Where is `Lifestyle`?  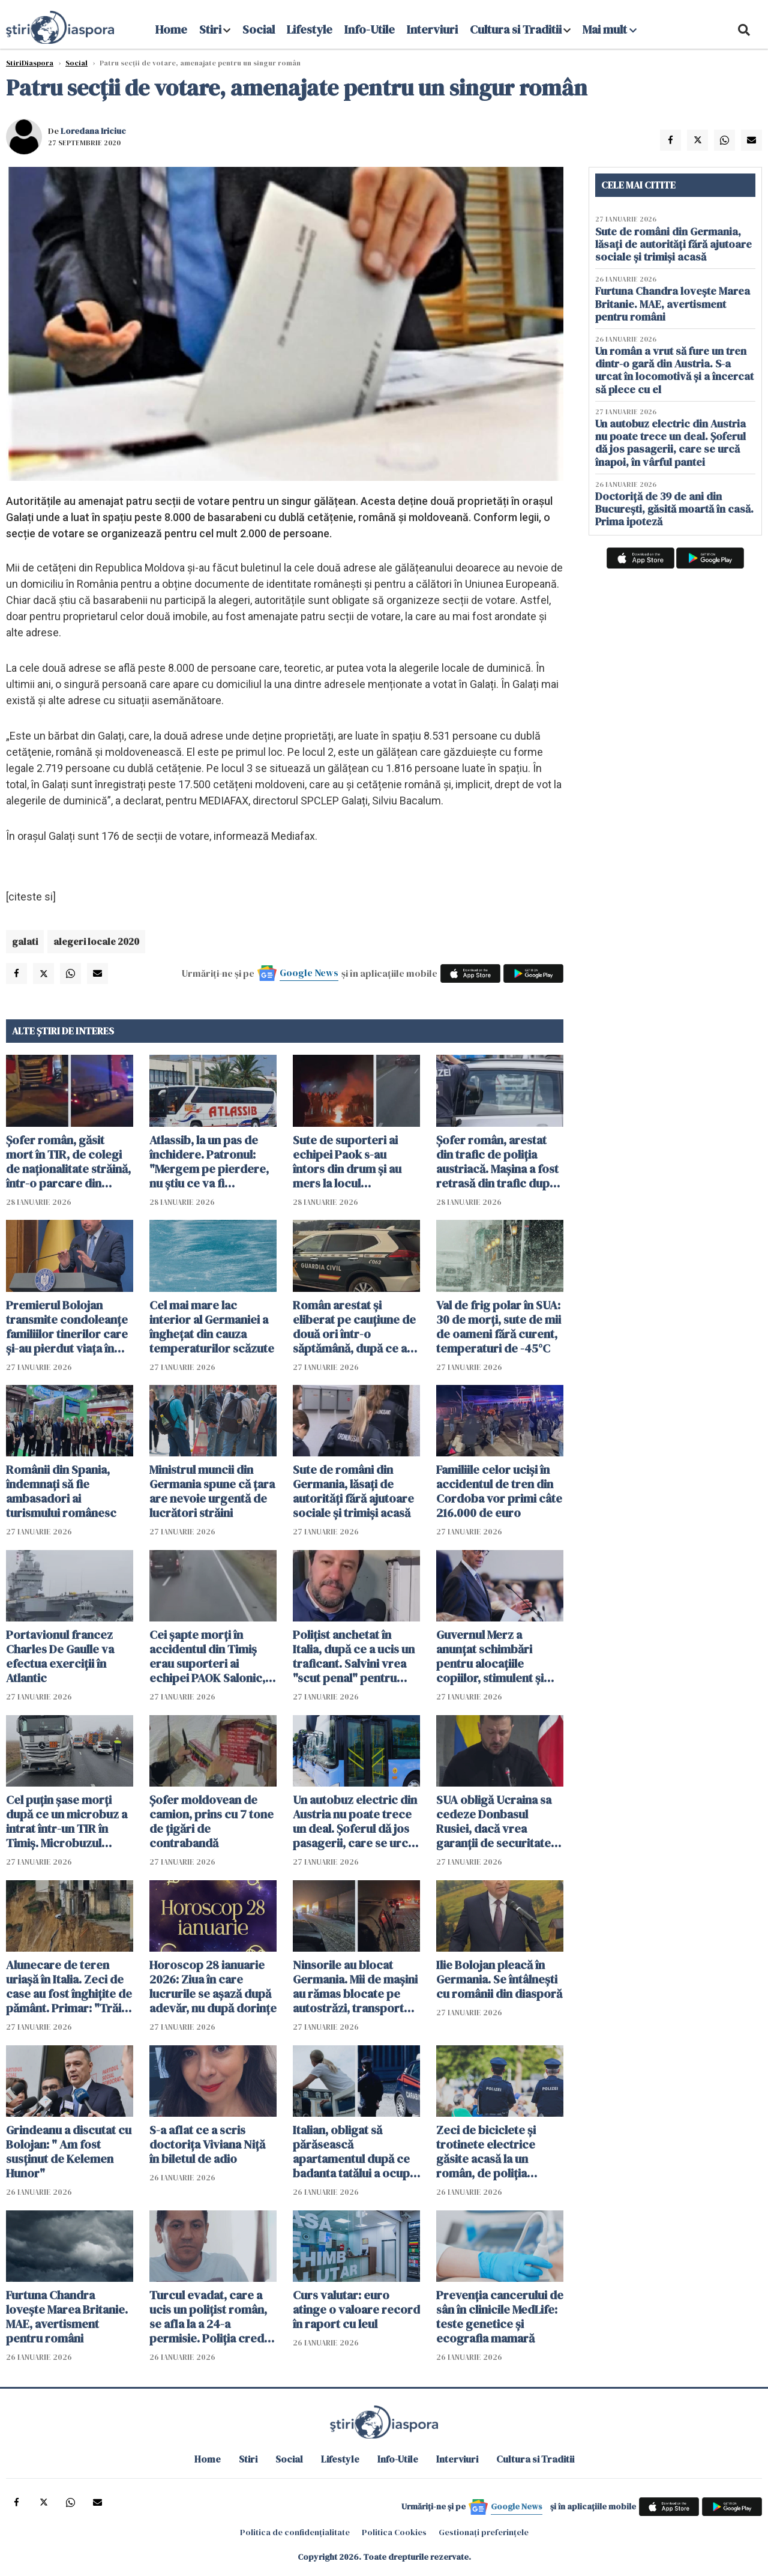 Lifestyle is located at coordinates (309, 29).